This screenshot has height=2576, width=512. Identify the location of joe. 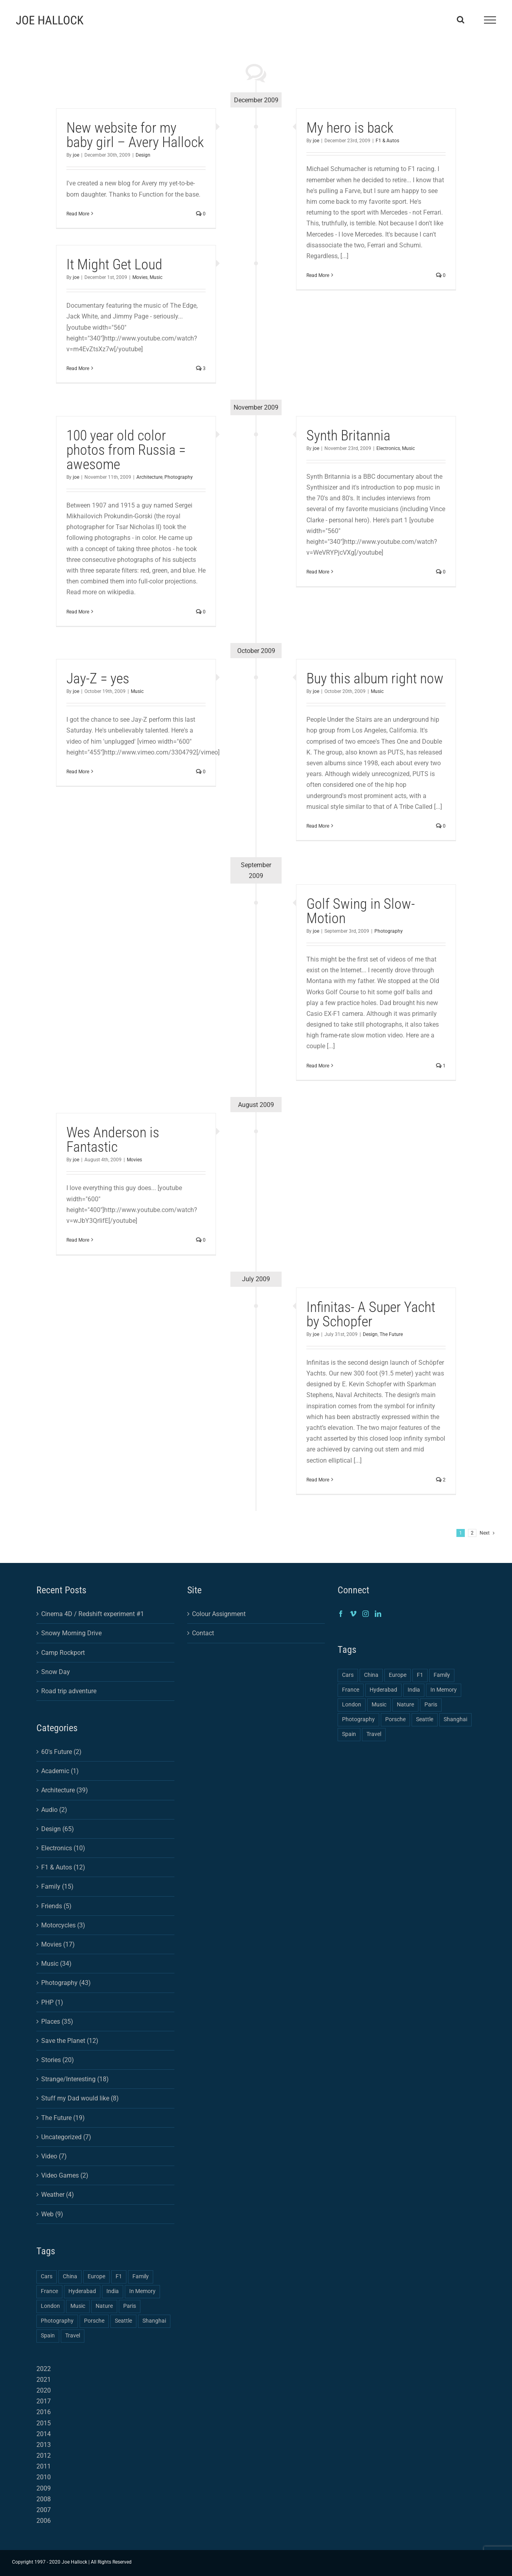
(76, 155).